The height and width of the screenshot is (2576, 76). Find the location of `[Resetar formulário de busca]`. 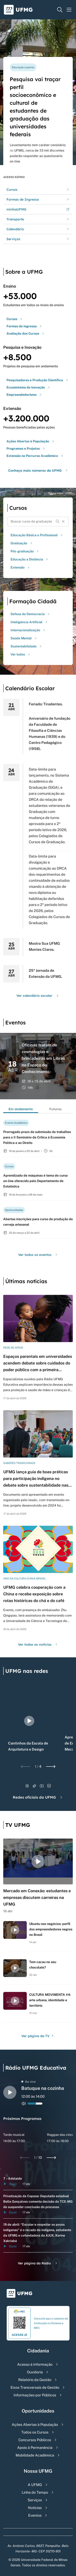

[Resetar formulário de busca] is located at coordinates (63, 521).